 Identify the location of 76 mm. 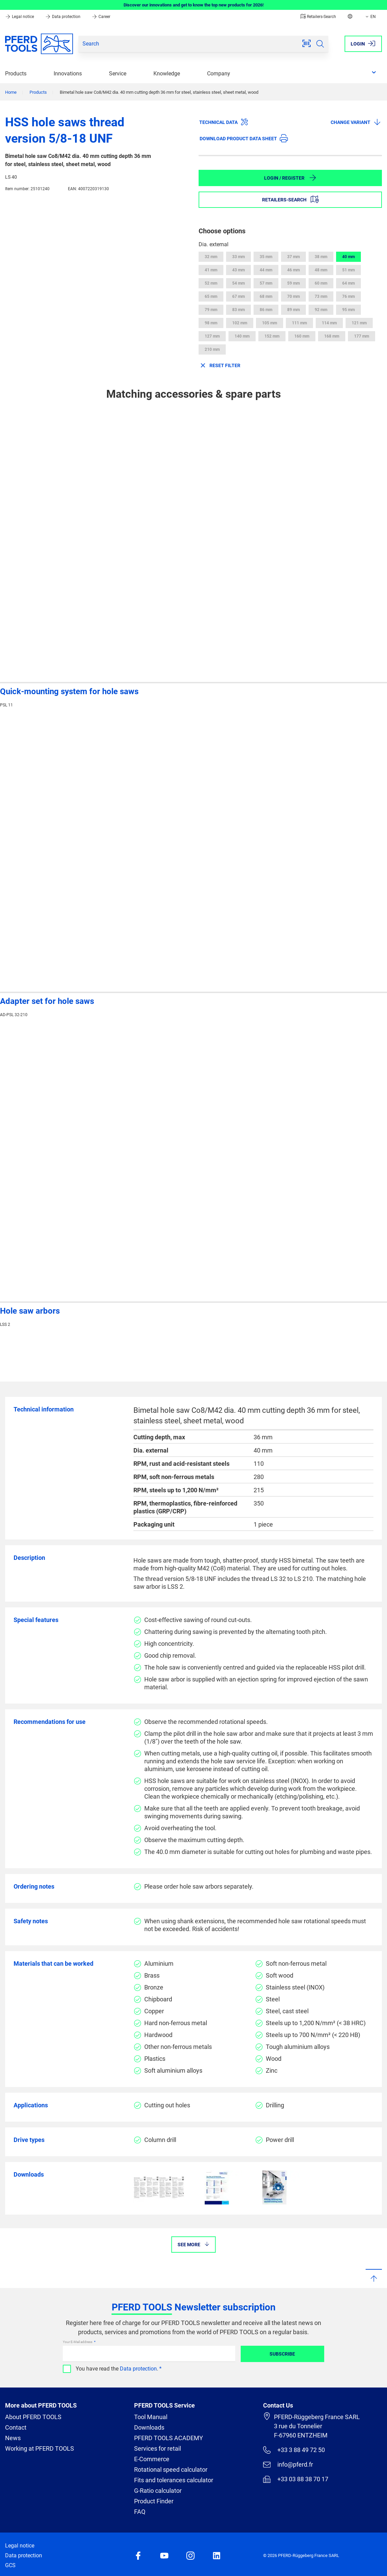
(348, 296).